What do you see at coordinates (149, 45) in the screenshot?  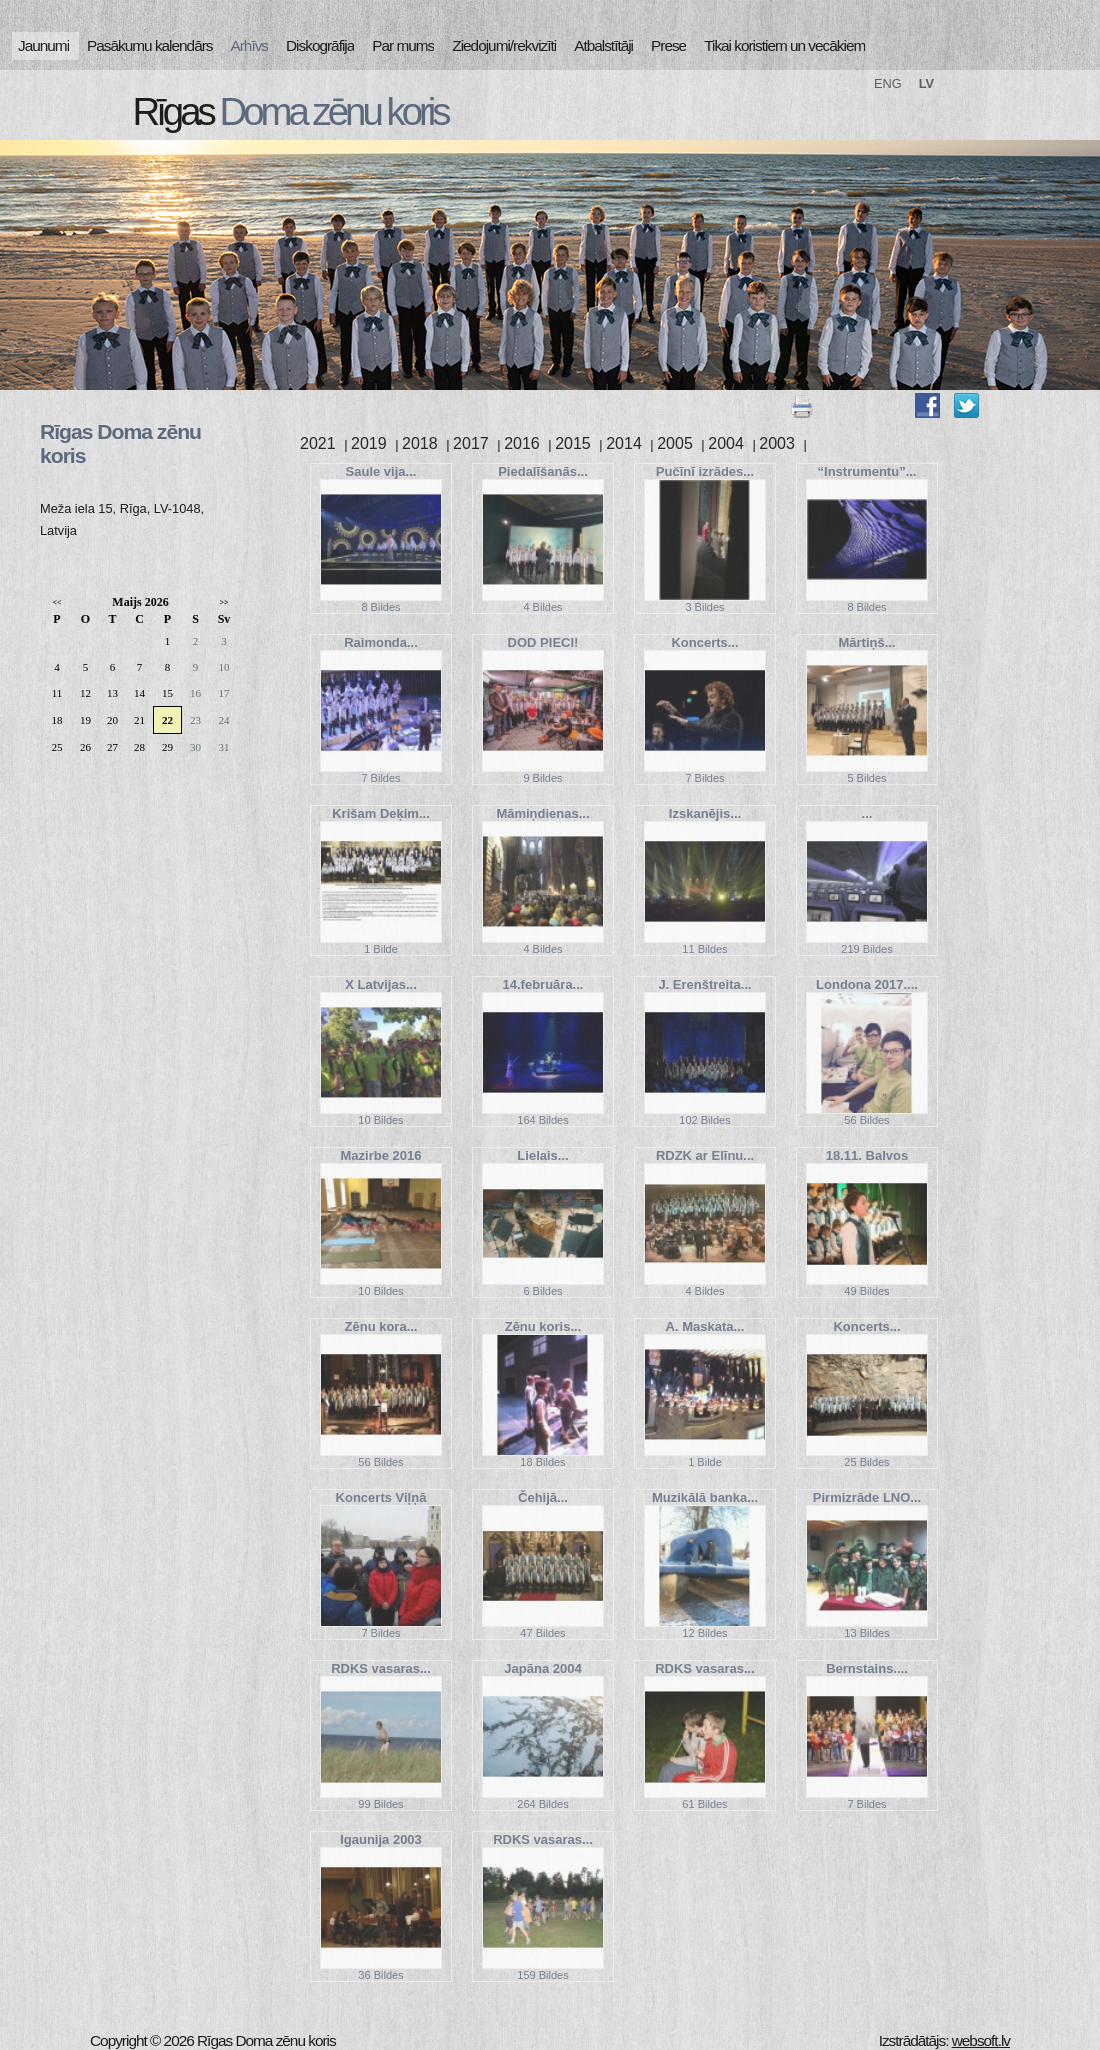 I see `Pasākumu kalendārs` at bounding box center [149, 45].